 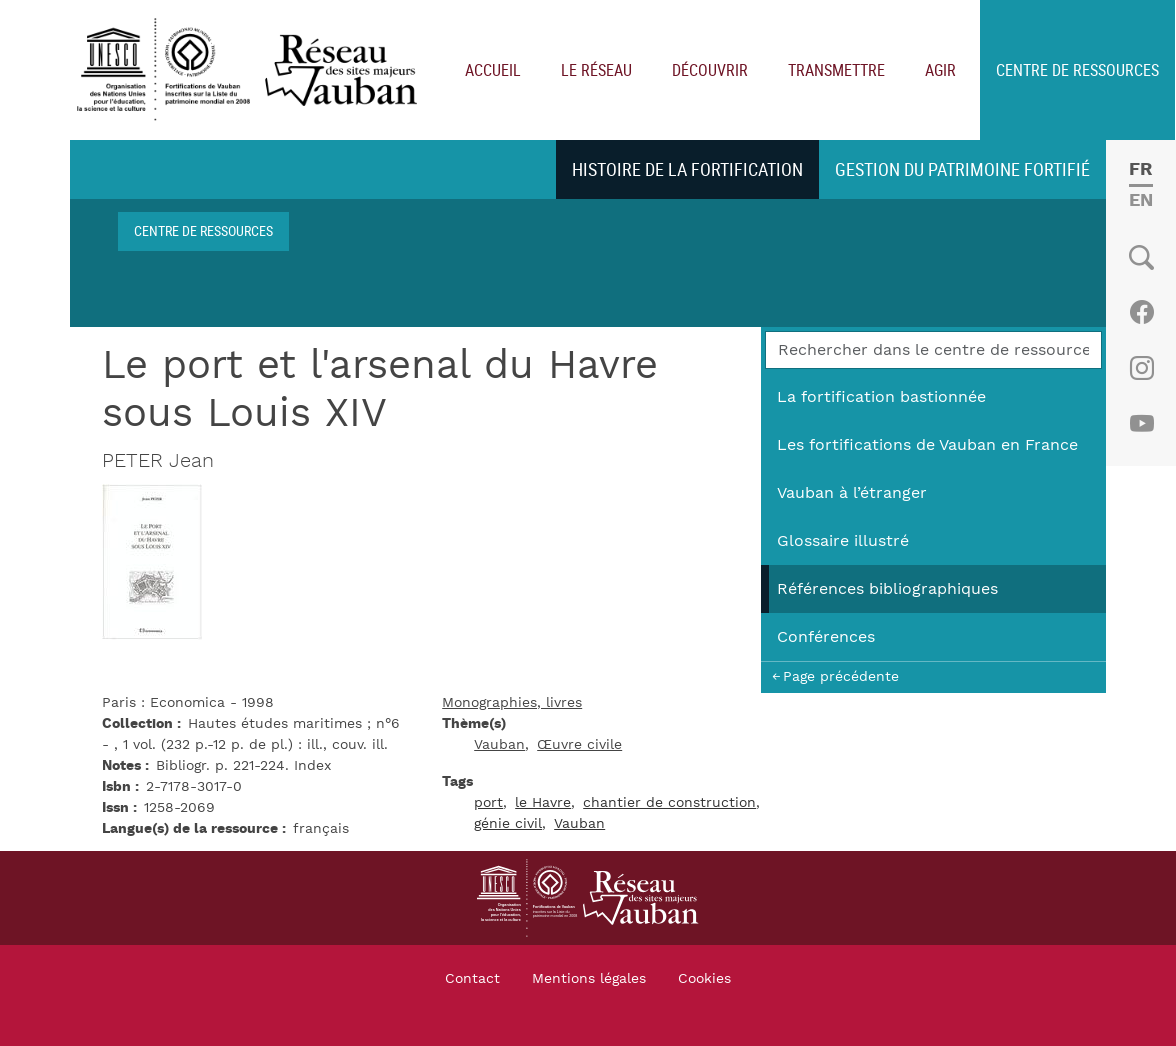 I want to click on La fortification bastionnée, so click(x=881, y=397).